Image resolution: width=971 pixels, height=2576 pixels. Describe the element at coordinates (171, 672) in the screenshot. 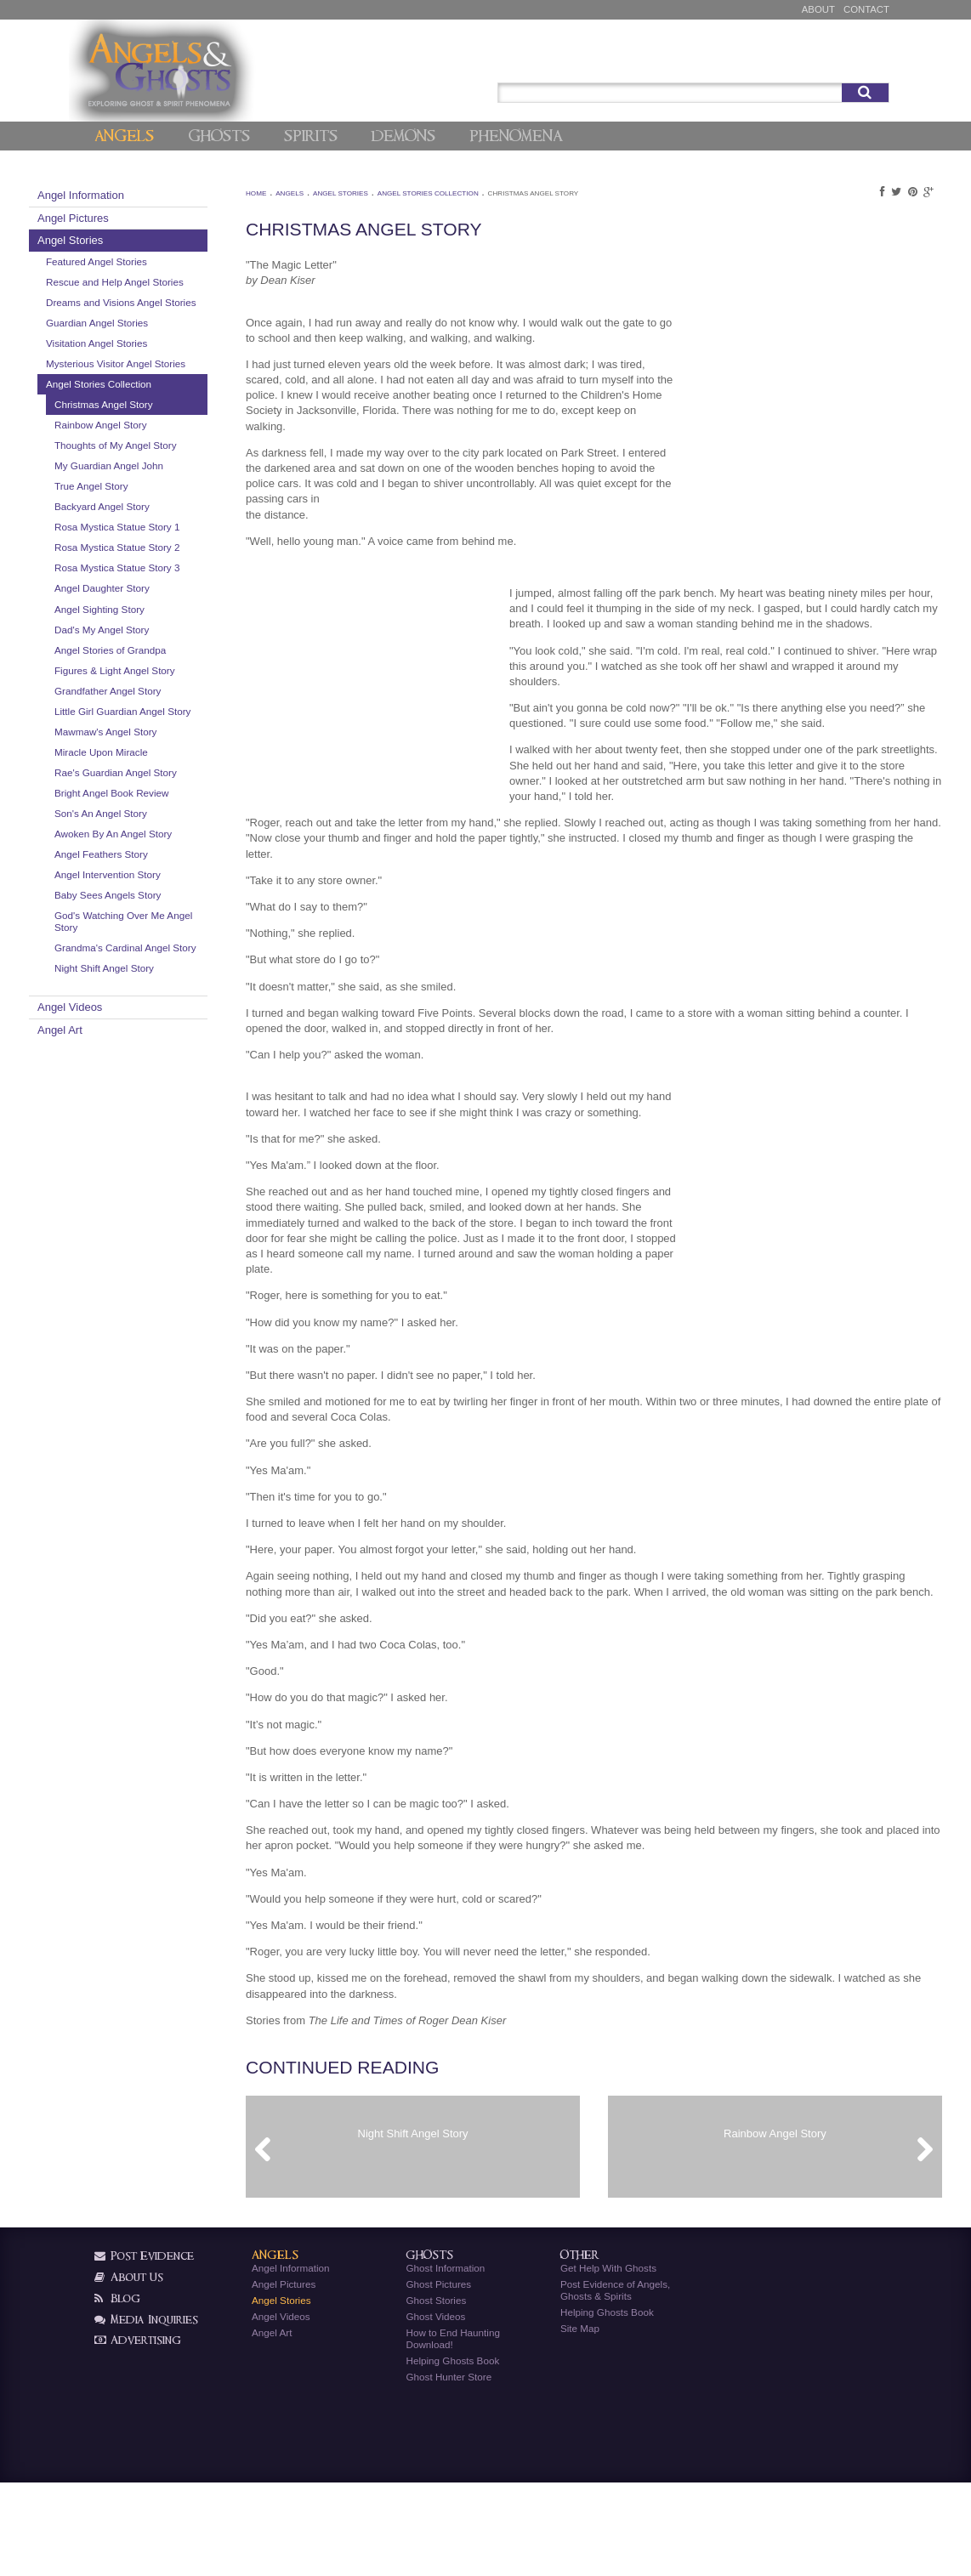

I see `Angel Daughter Story` at that location.